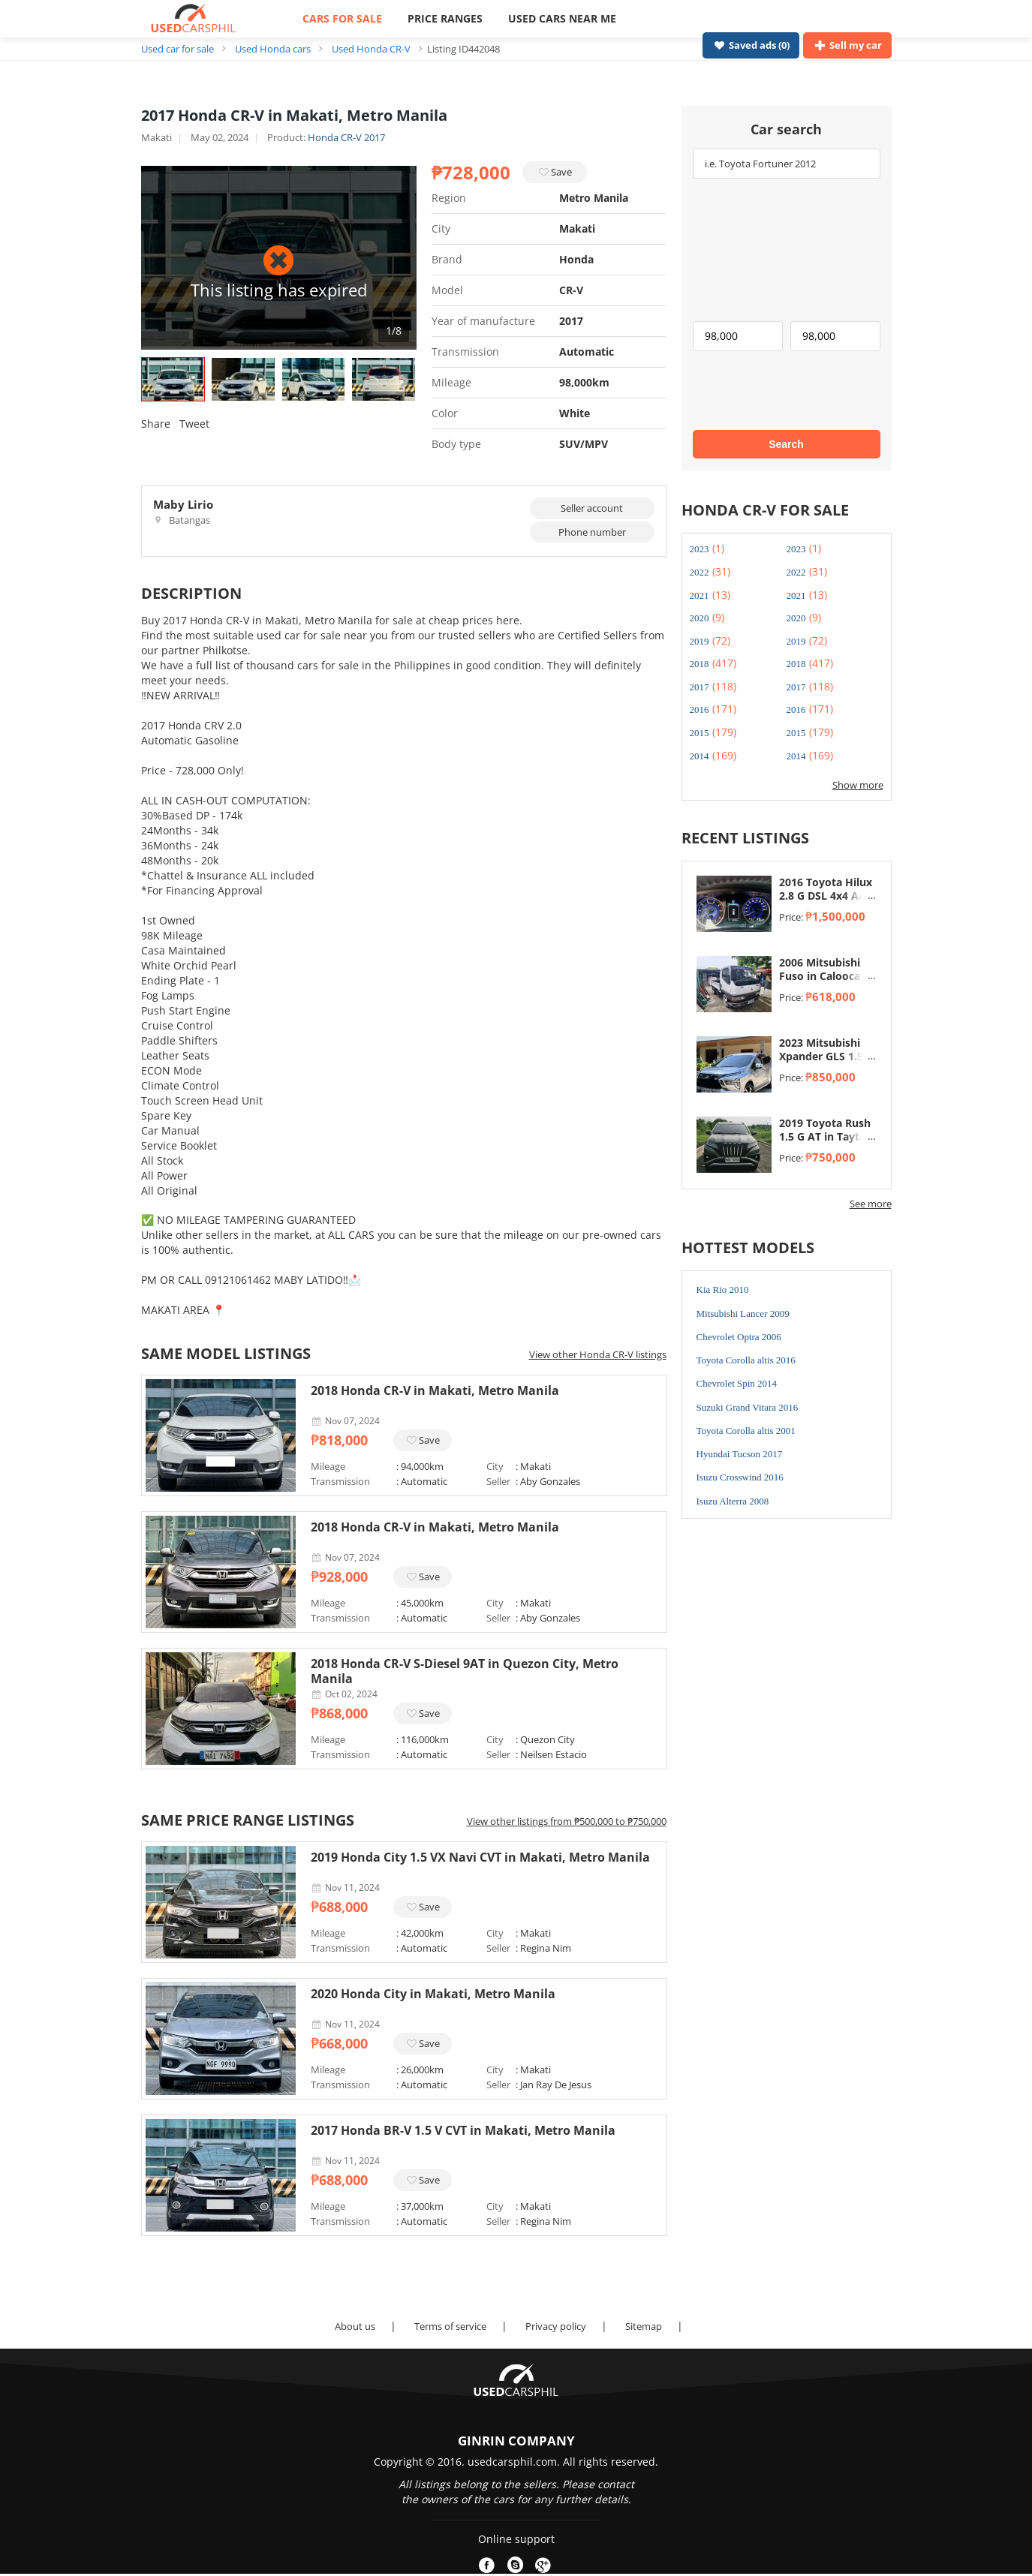 The image size is (1032, 2576). I want to click on Saved ads (), so click(750, 45).